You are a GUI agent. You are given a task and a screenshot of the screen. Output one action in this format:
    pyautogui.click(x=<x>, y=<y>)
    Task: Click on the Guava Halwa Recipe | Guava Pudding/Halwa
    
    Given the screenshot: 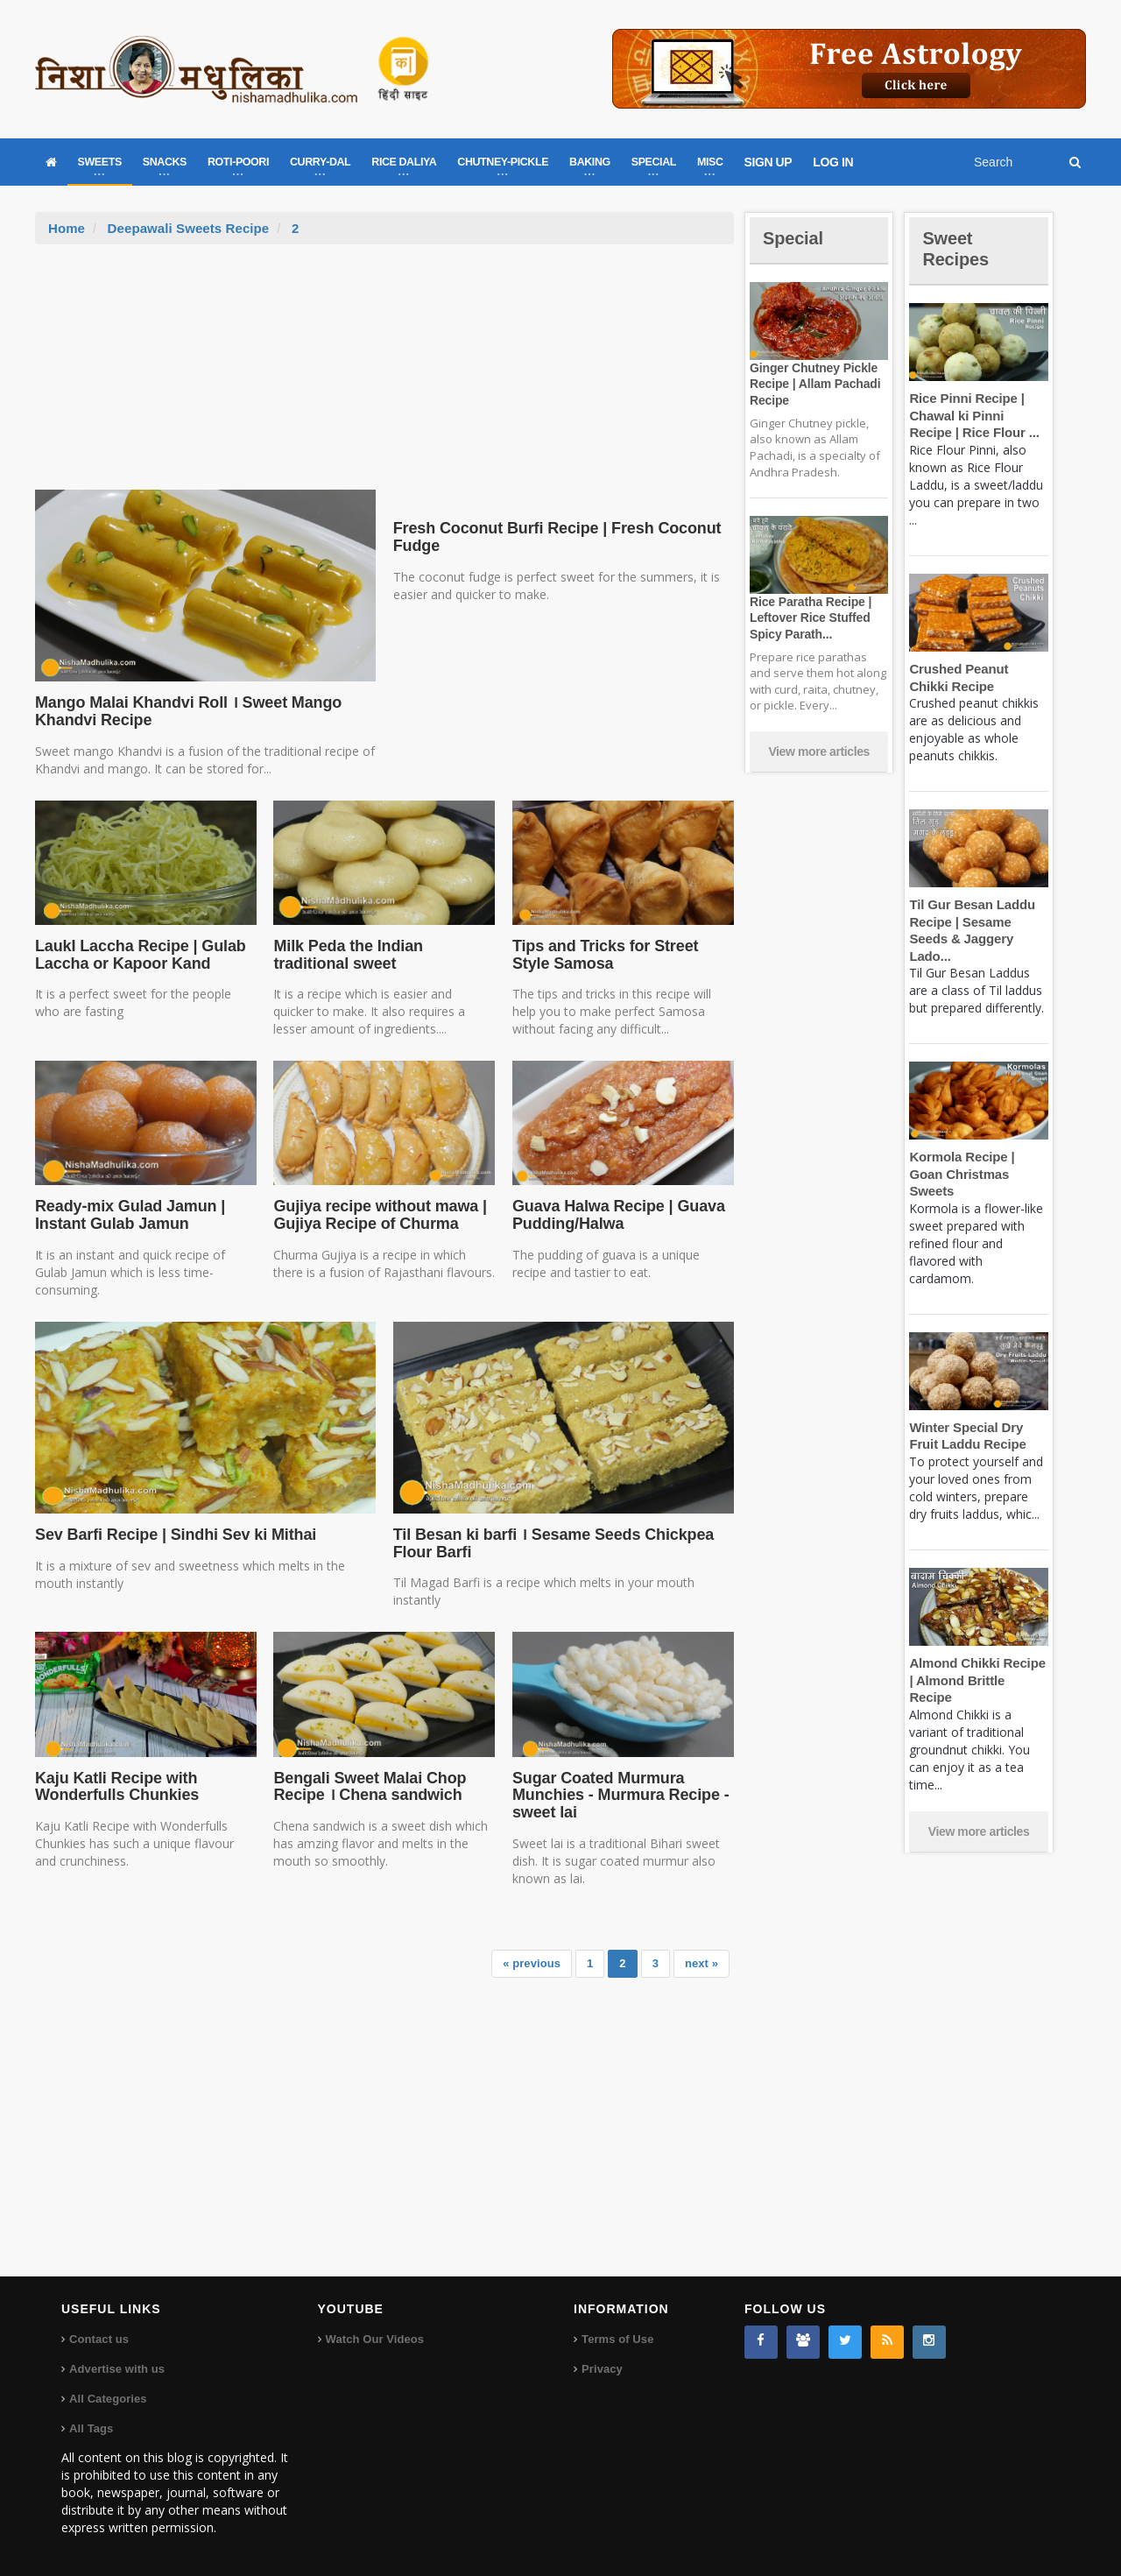 What is the action you would take?
    pyautogui.click(x=615, y=1214)
    